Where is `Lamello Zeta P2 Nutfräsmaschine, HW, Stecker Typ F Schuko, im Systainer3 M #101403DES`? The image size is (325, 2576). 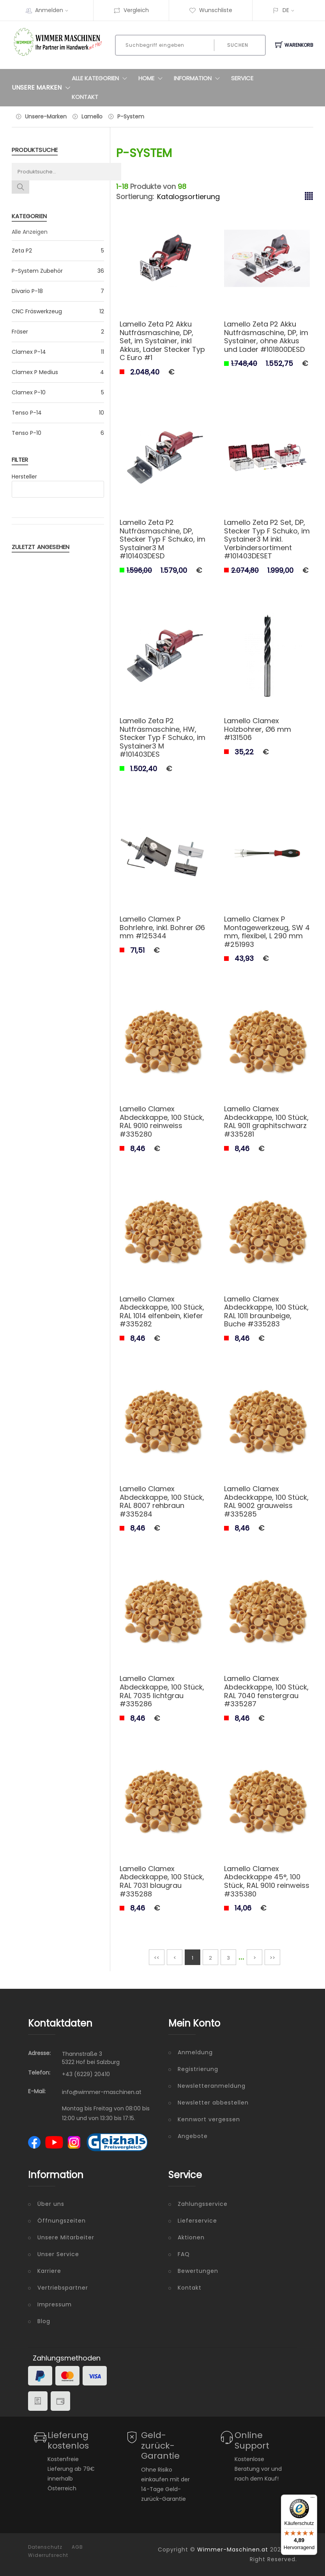 Lamello Zeta P2 Nutfräsmaschine, HW, Stecker Typ F Schuko, im Systainer3 M #101403DES is located at coordinates (162, 737).